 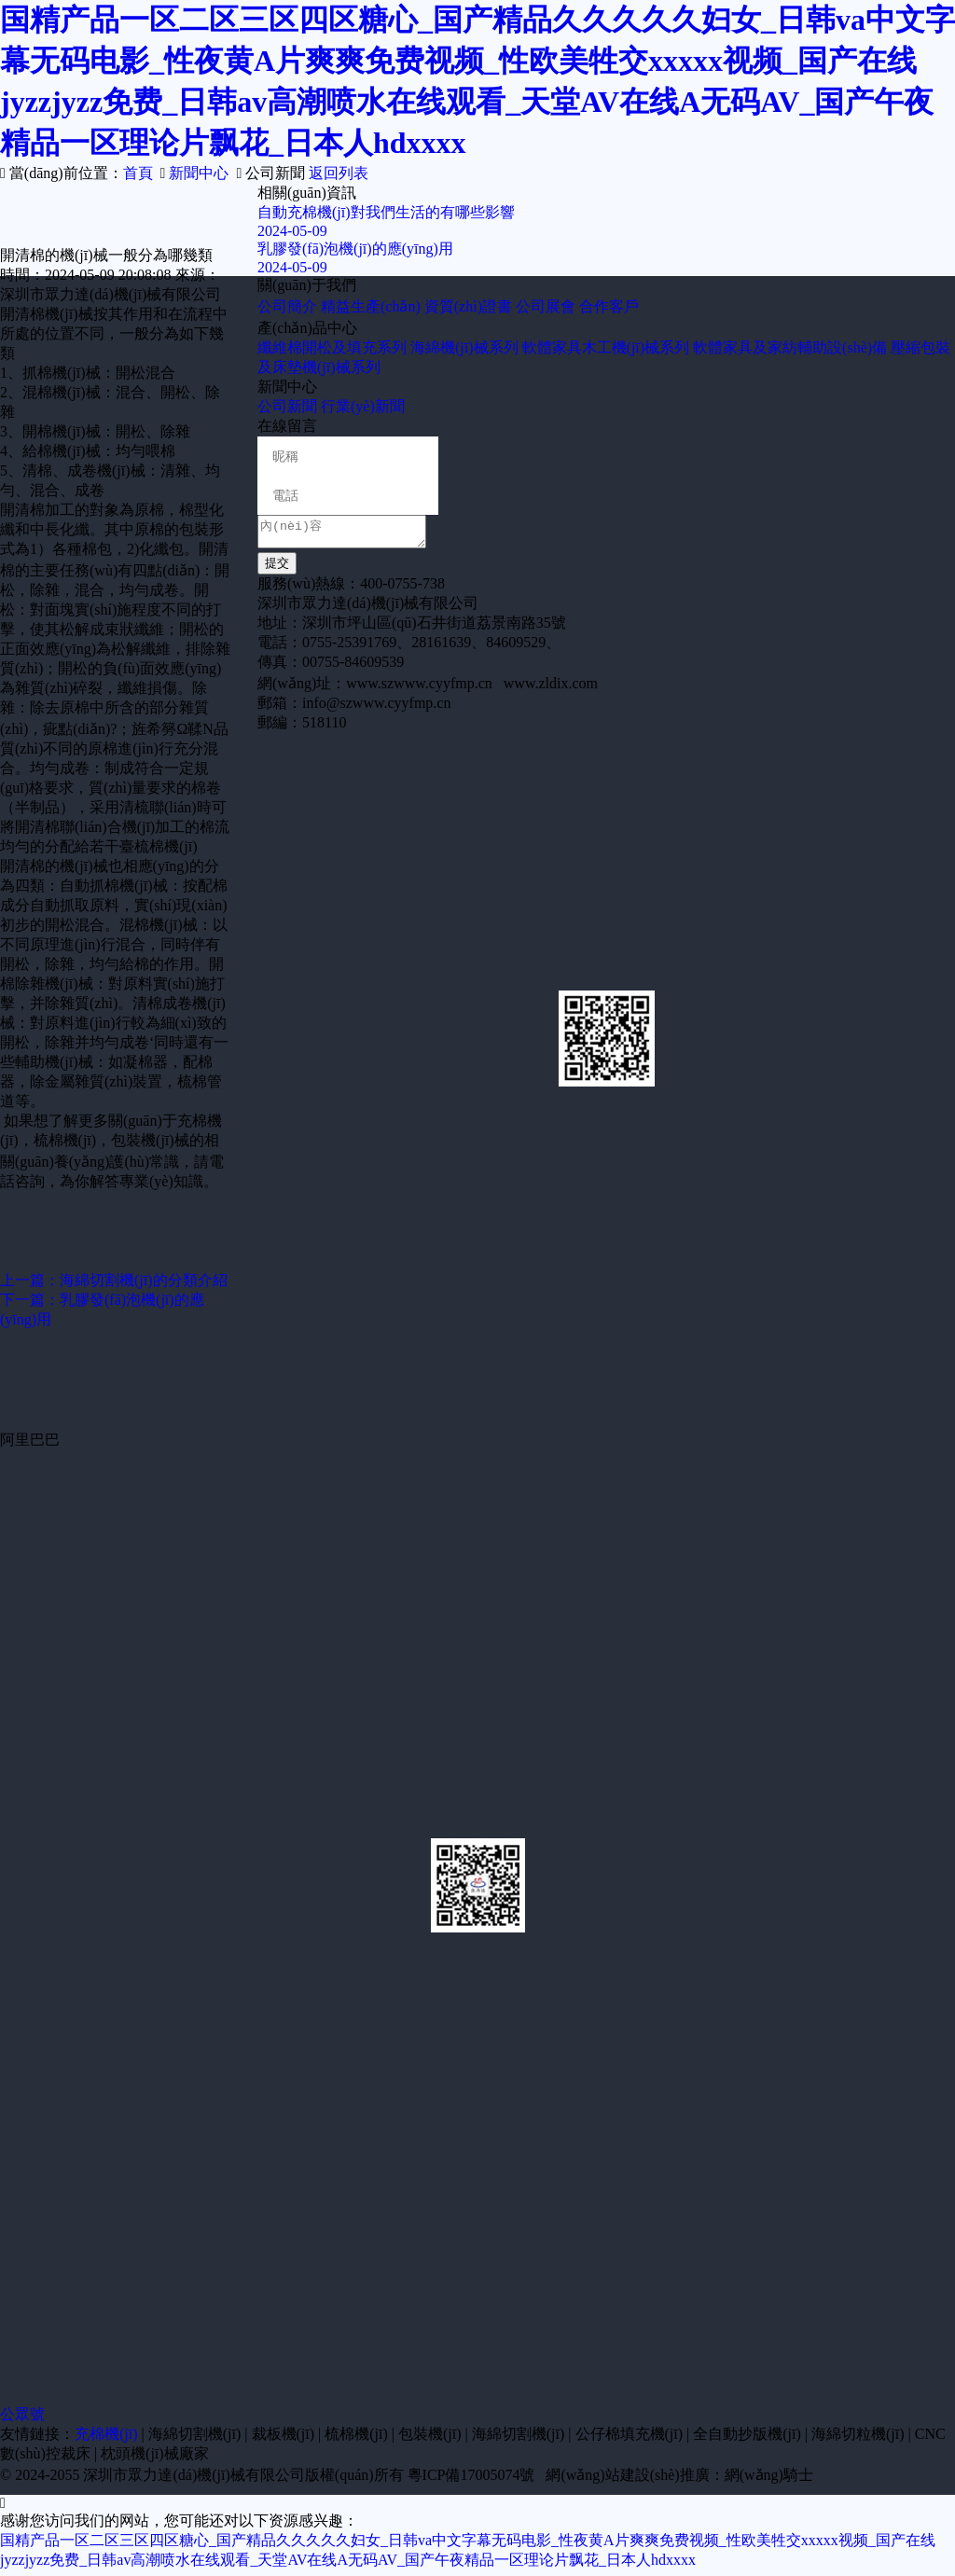 I want to click on 公司新聞, so click(x=287, y=406).